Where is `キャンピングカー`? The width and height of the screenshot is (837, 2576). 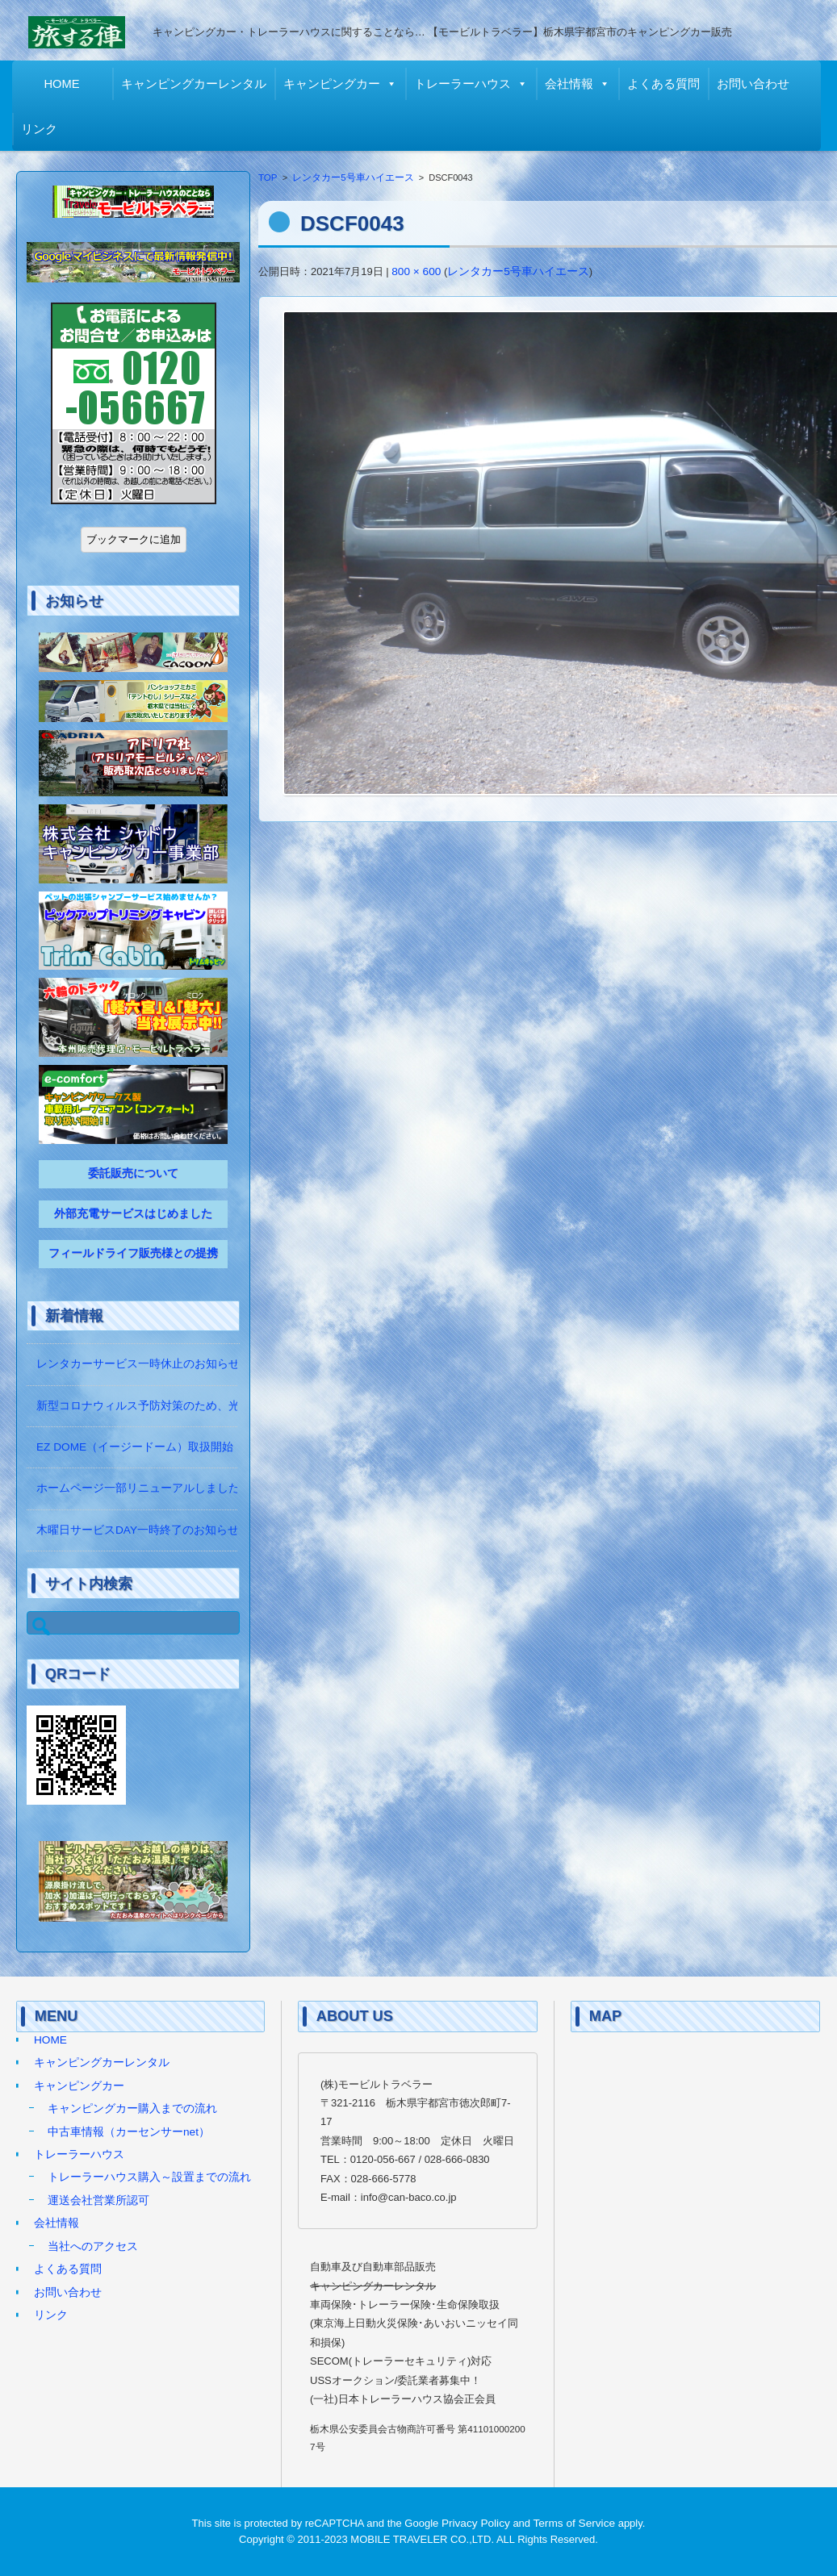 キャンピングカー is located at coordinates (335, 83).